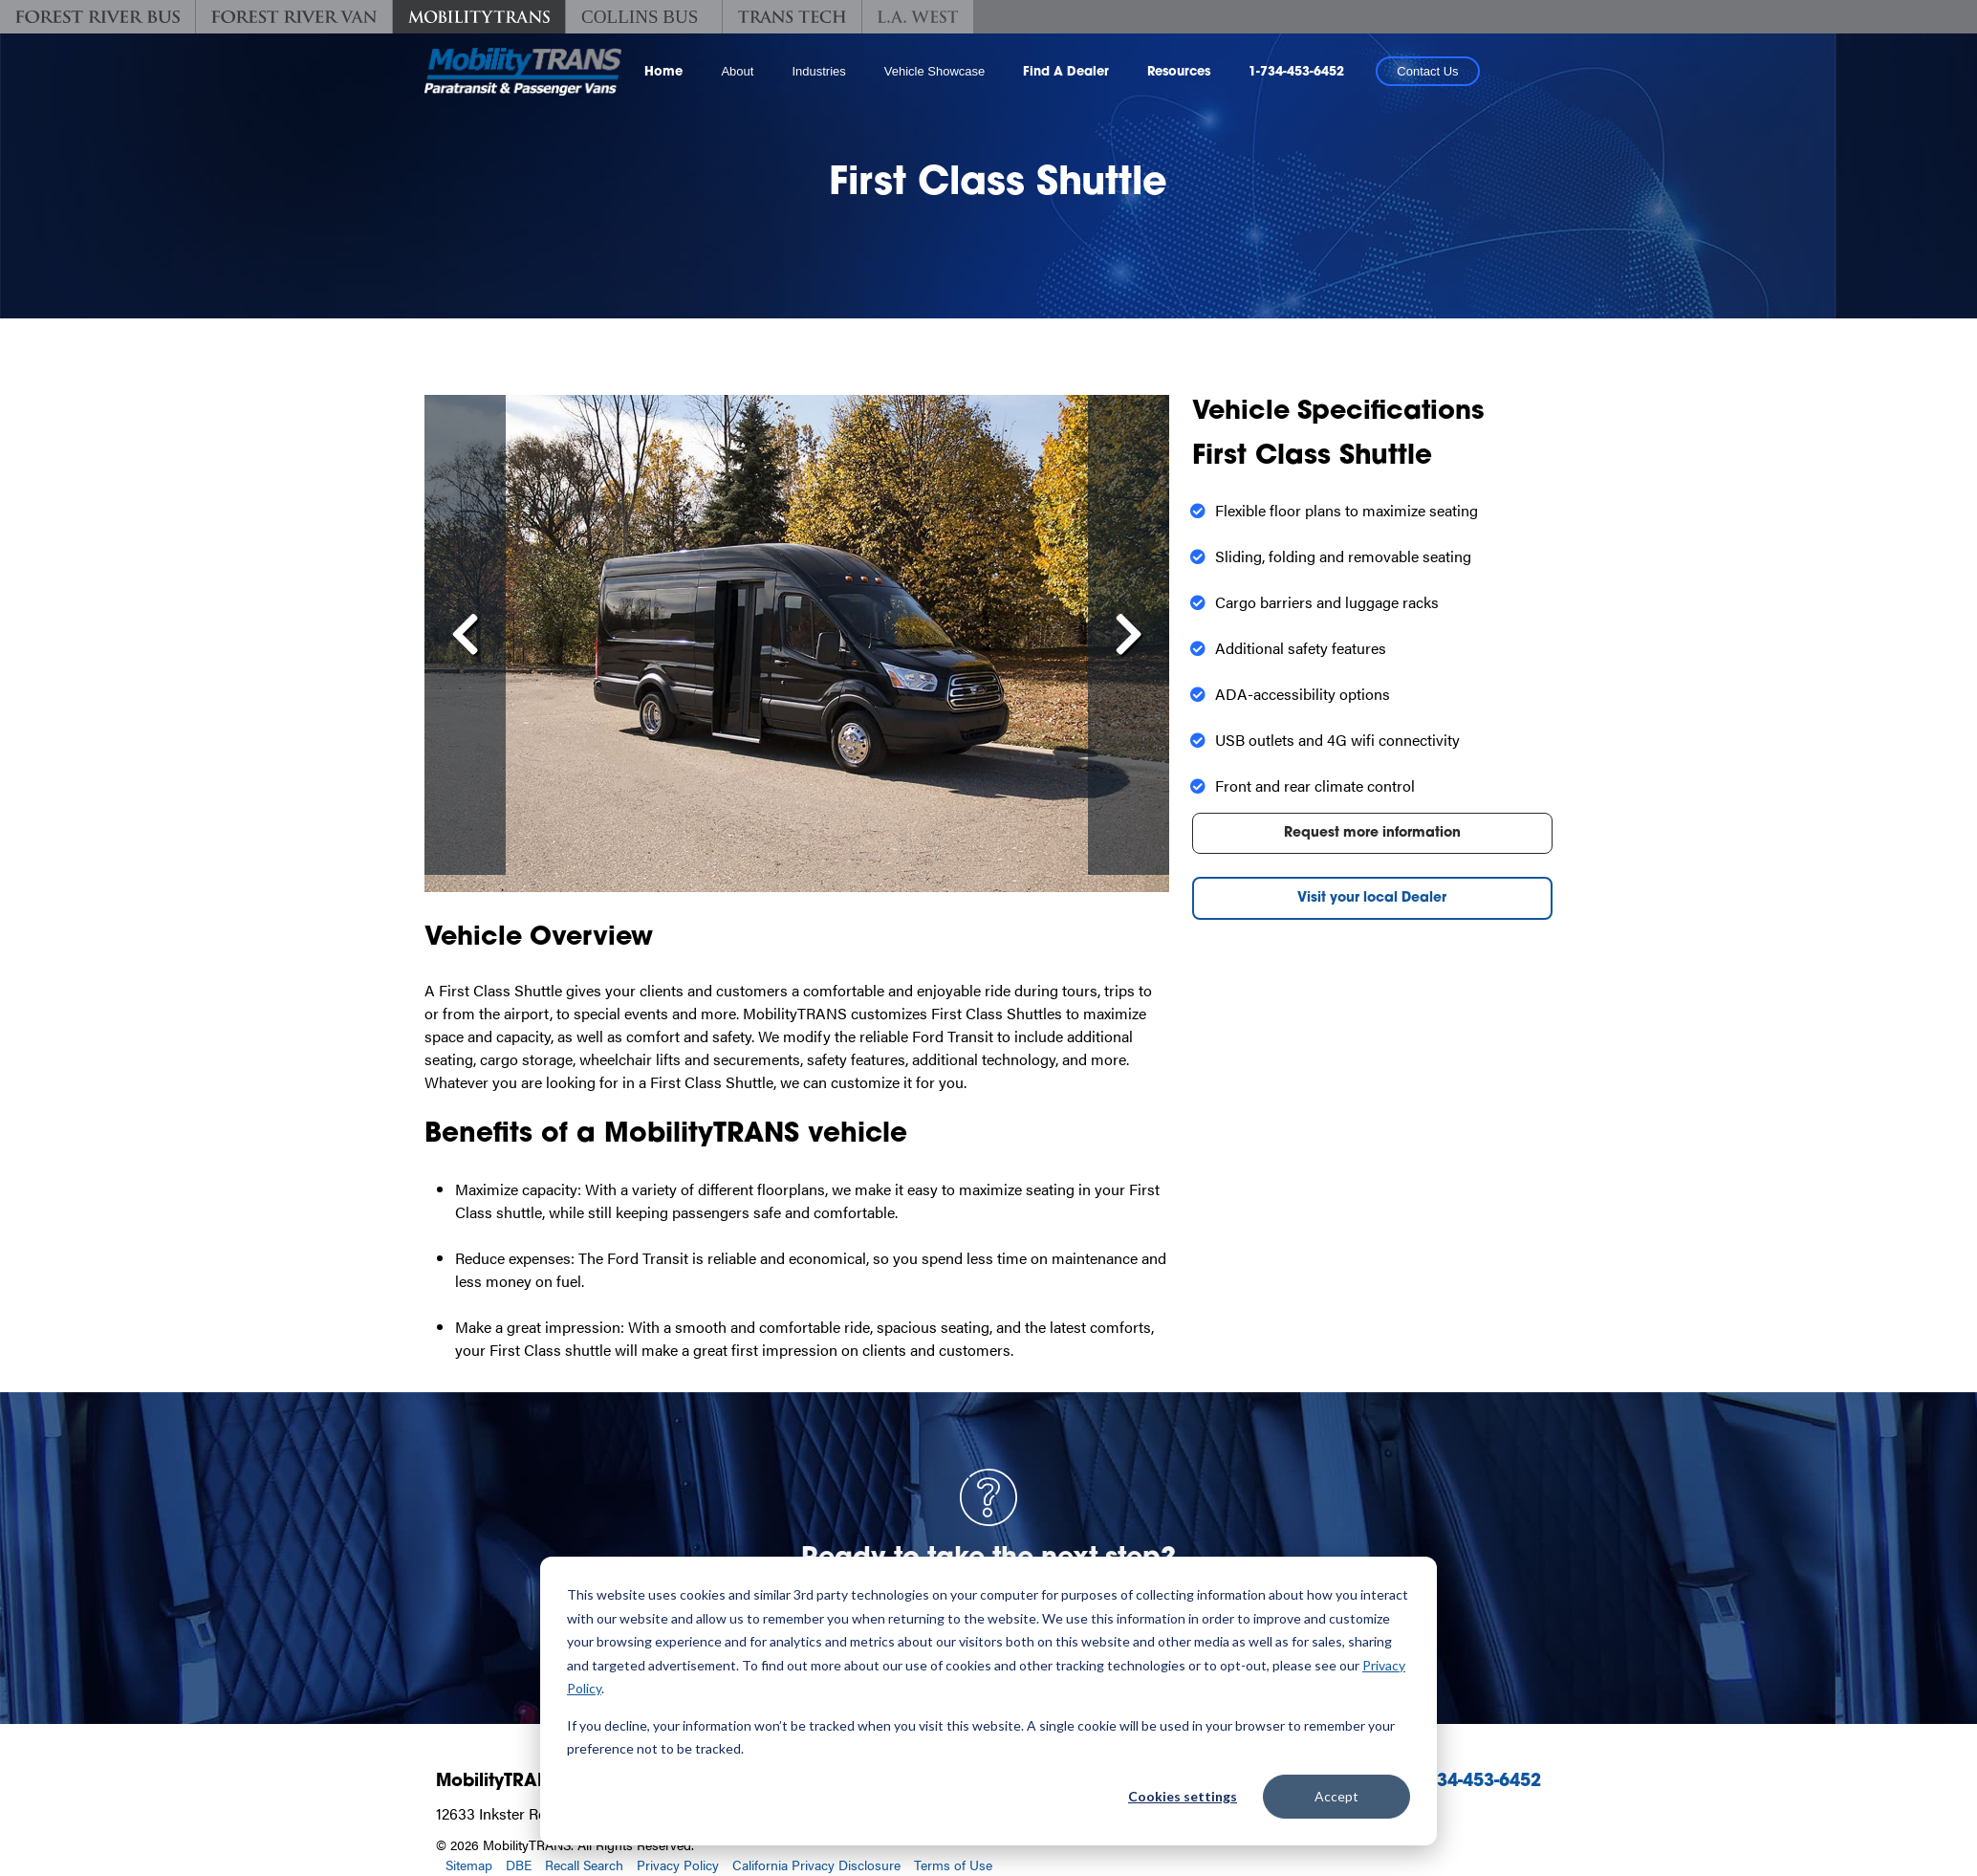 This screenshot has height=1876, width=1977. What do you see at coordinates (663, 72) in the screenshot?
I see `Home` at bounding box center [663, 72].